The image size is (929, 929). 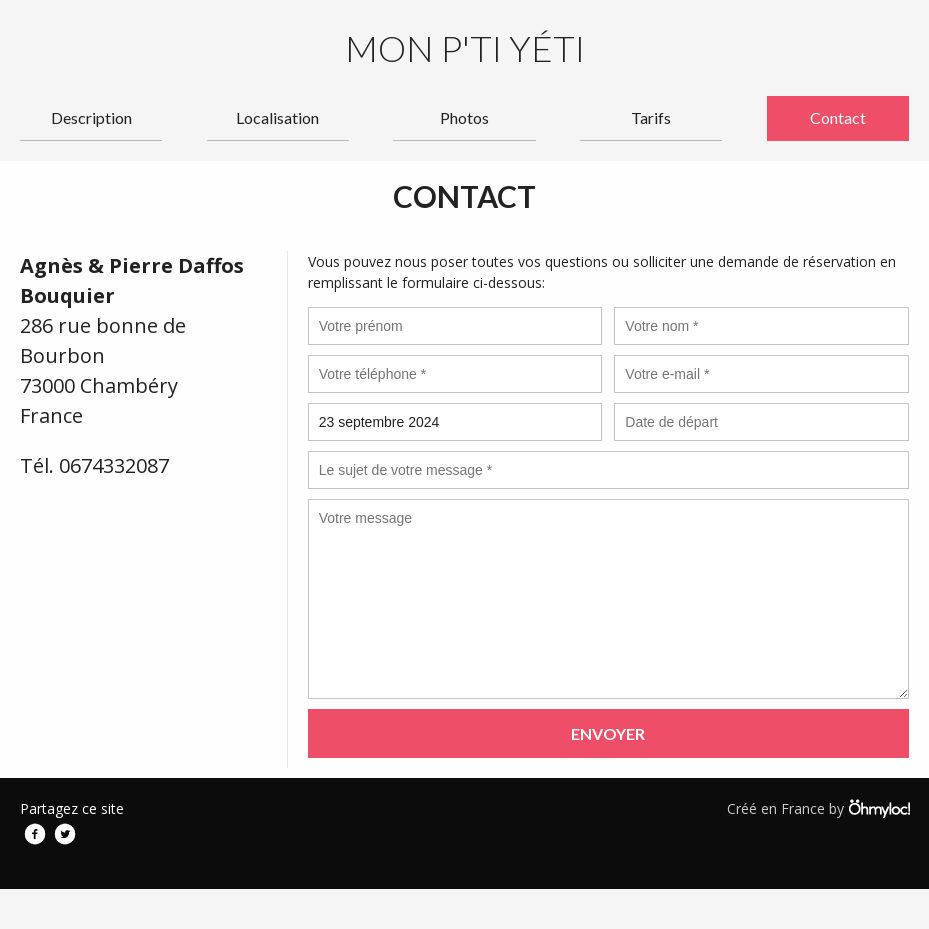 I want to click on Twitter, so click(x=65, y=834).